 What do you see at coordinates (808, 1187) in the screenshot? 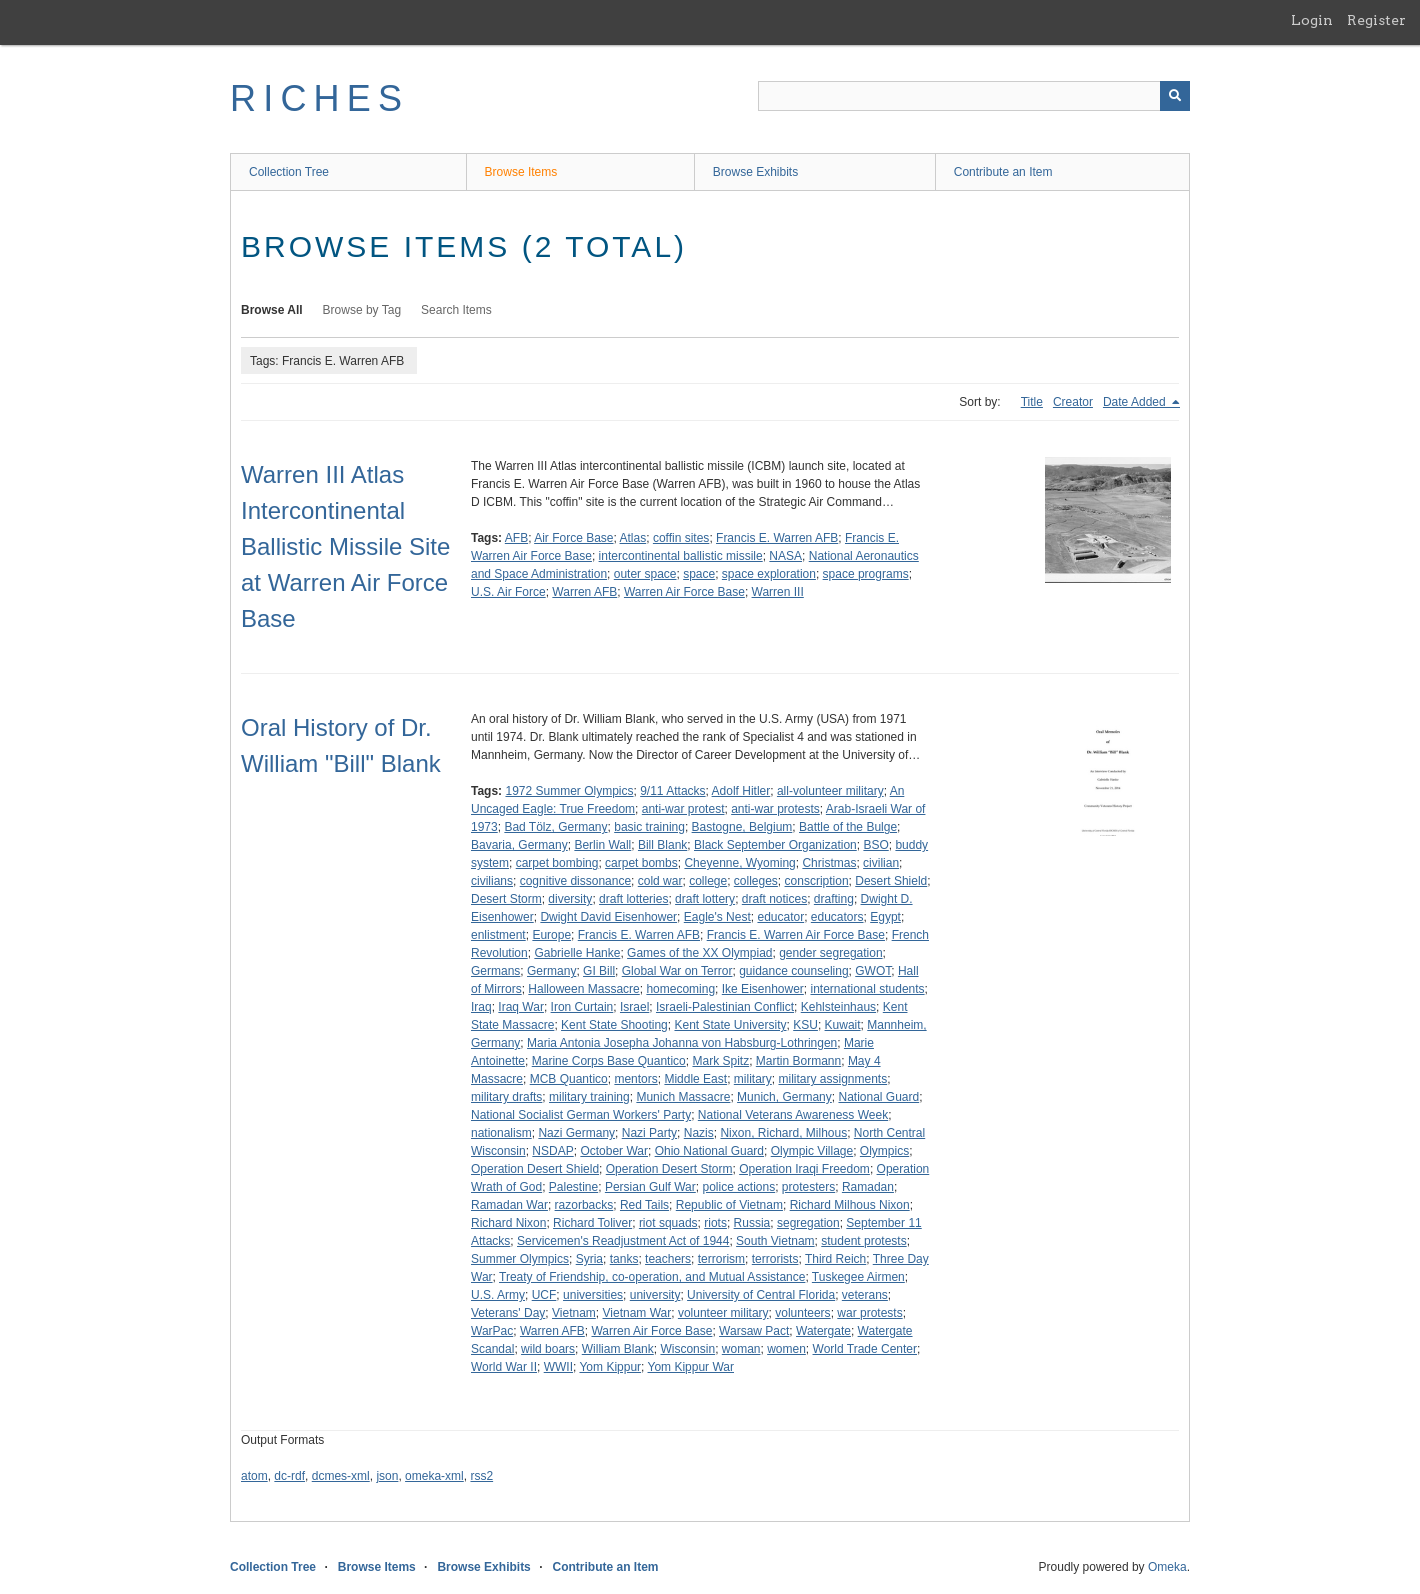
I see `protesters` at bounding box center [808, 1187].